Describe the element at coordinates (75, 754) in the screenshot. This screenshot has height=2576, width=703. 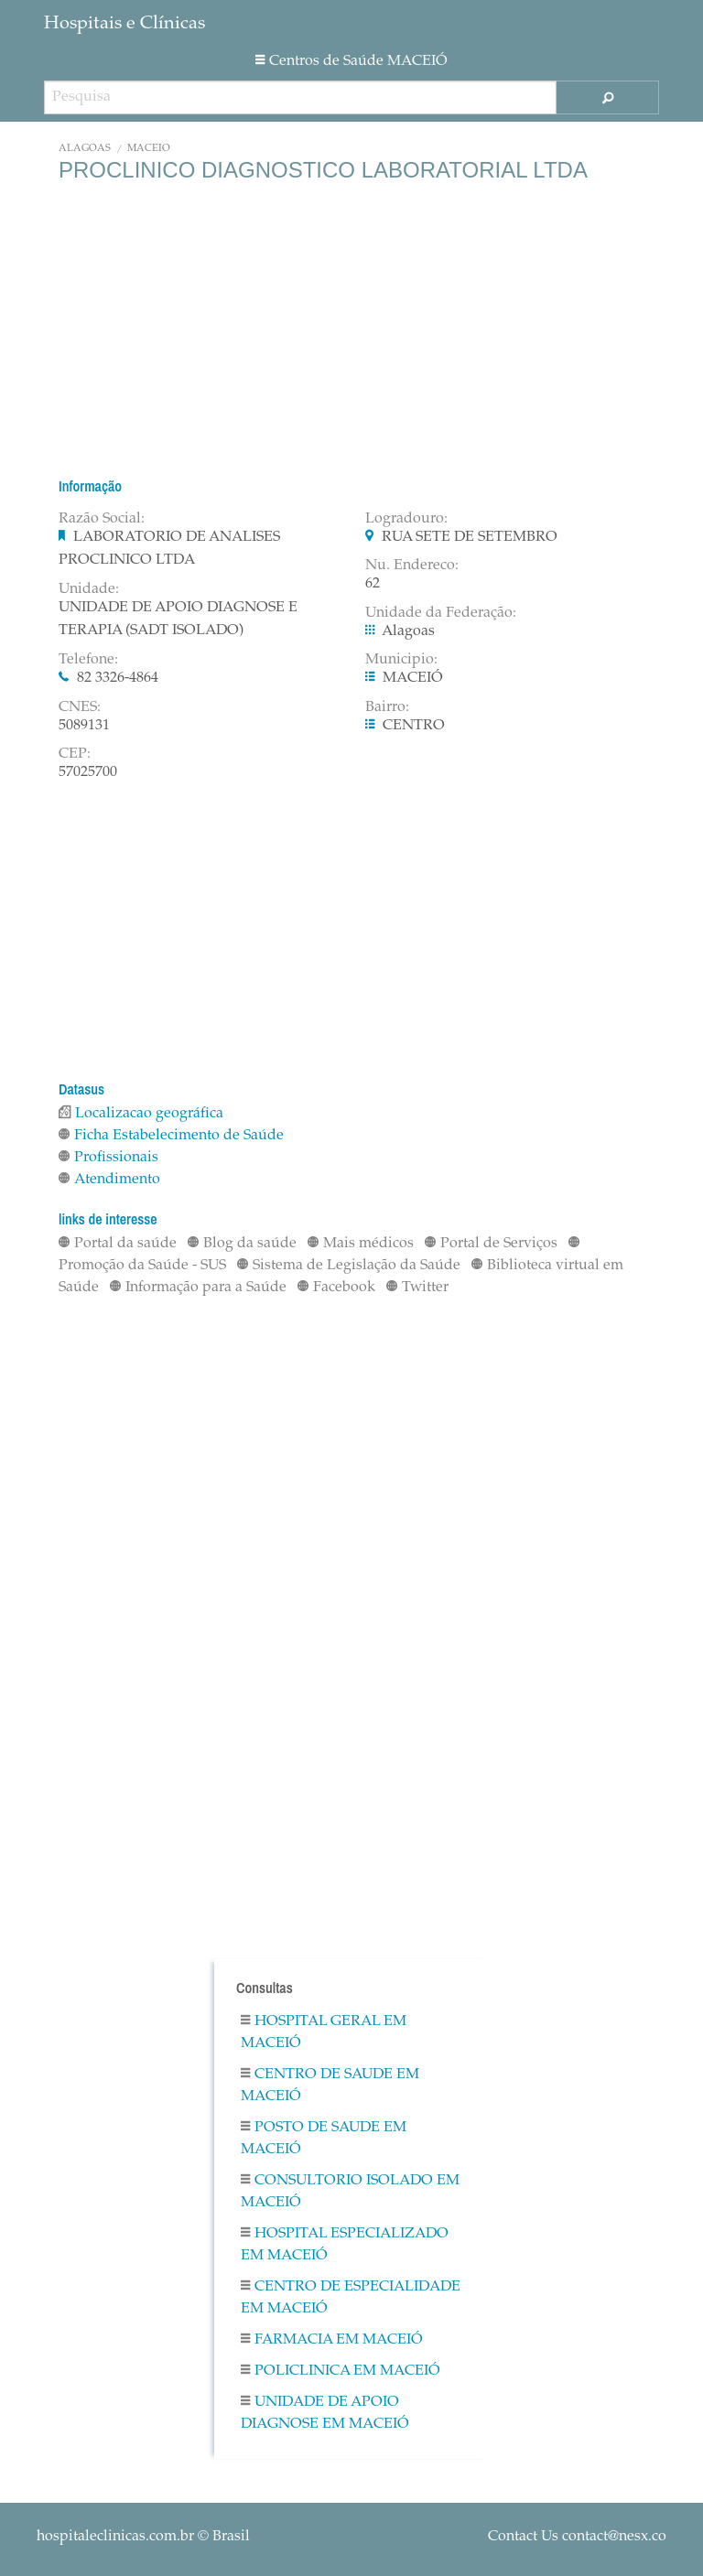
I see `CEP:` at that location.